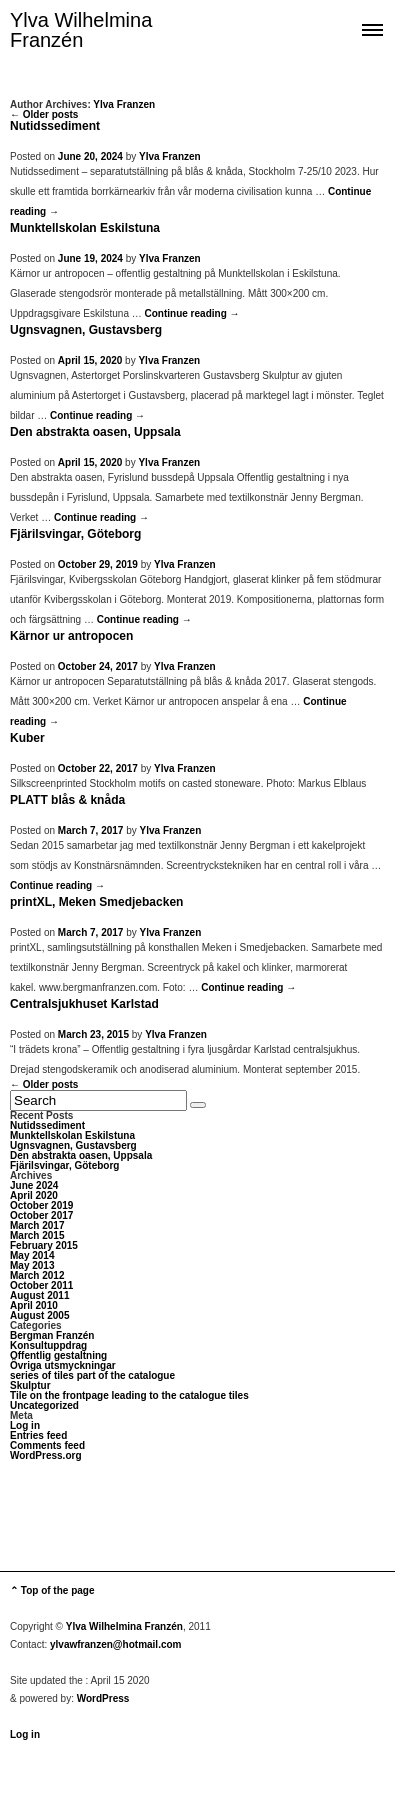  What do you see at coordinates (44, 1245) in the screenshot?
I see `February 2015` at bounding box center [44, 1245].